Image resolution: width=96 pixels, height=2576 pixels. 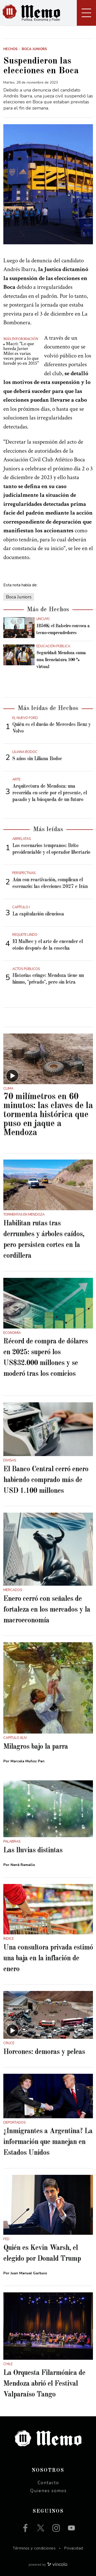 What do you see at coordinates (44, 2052) in the screenshot?
I see `Horcones: demoras y peleas` at bounding box center [44, 2052].